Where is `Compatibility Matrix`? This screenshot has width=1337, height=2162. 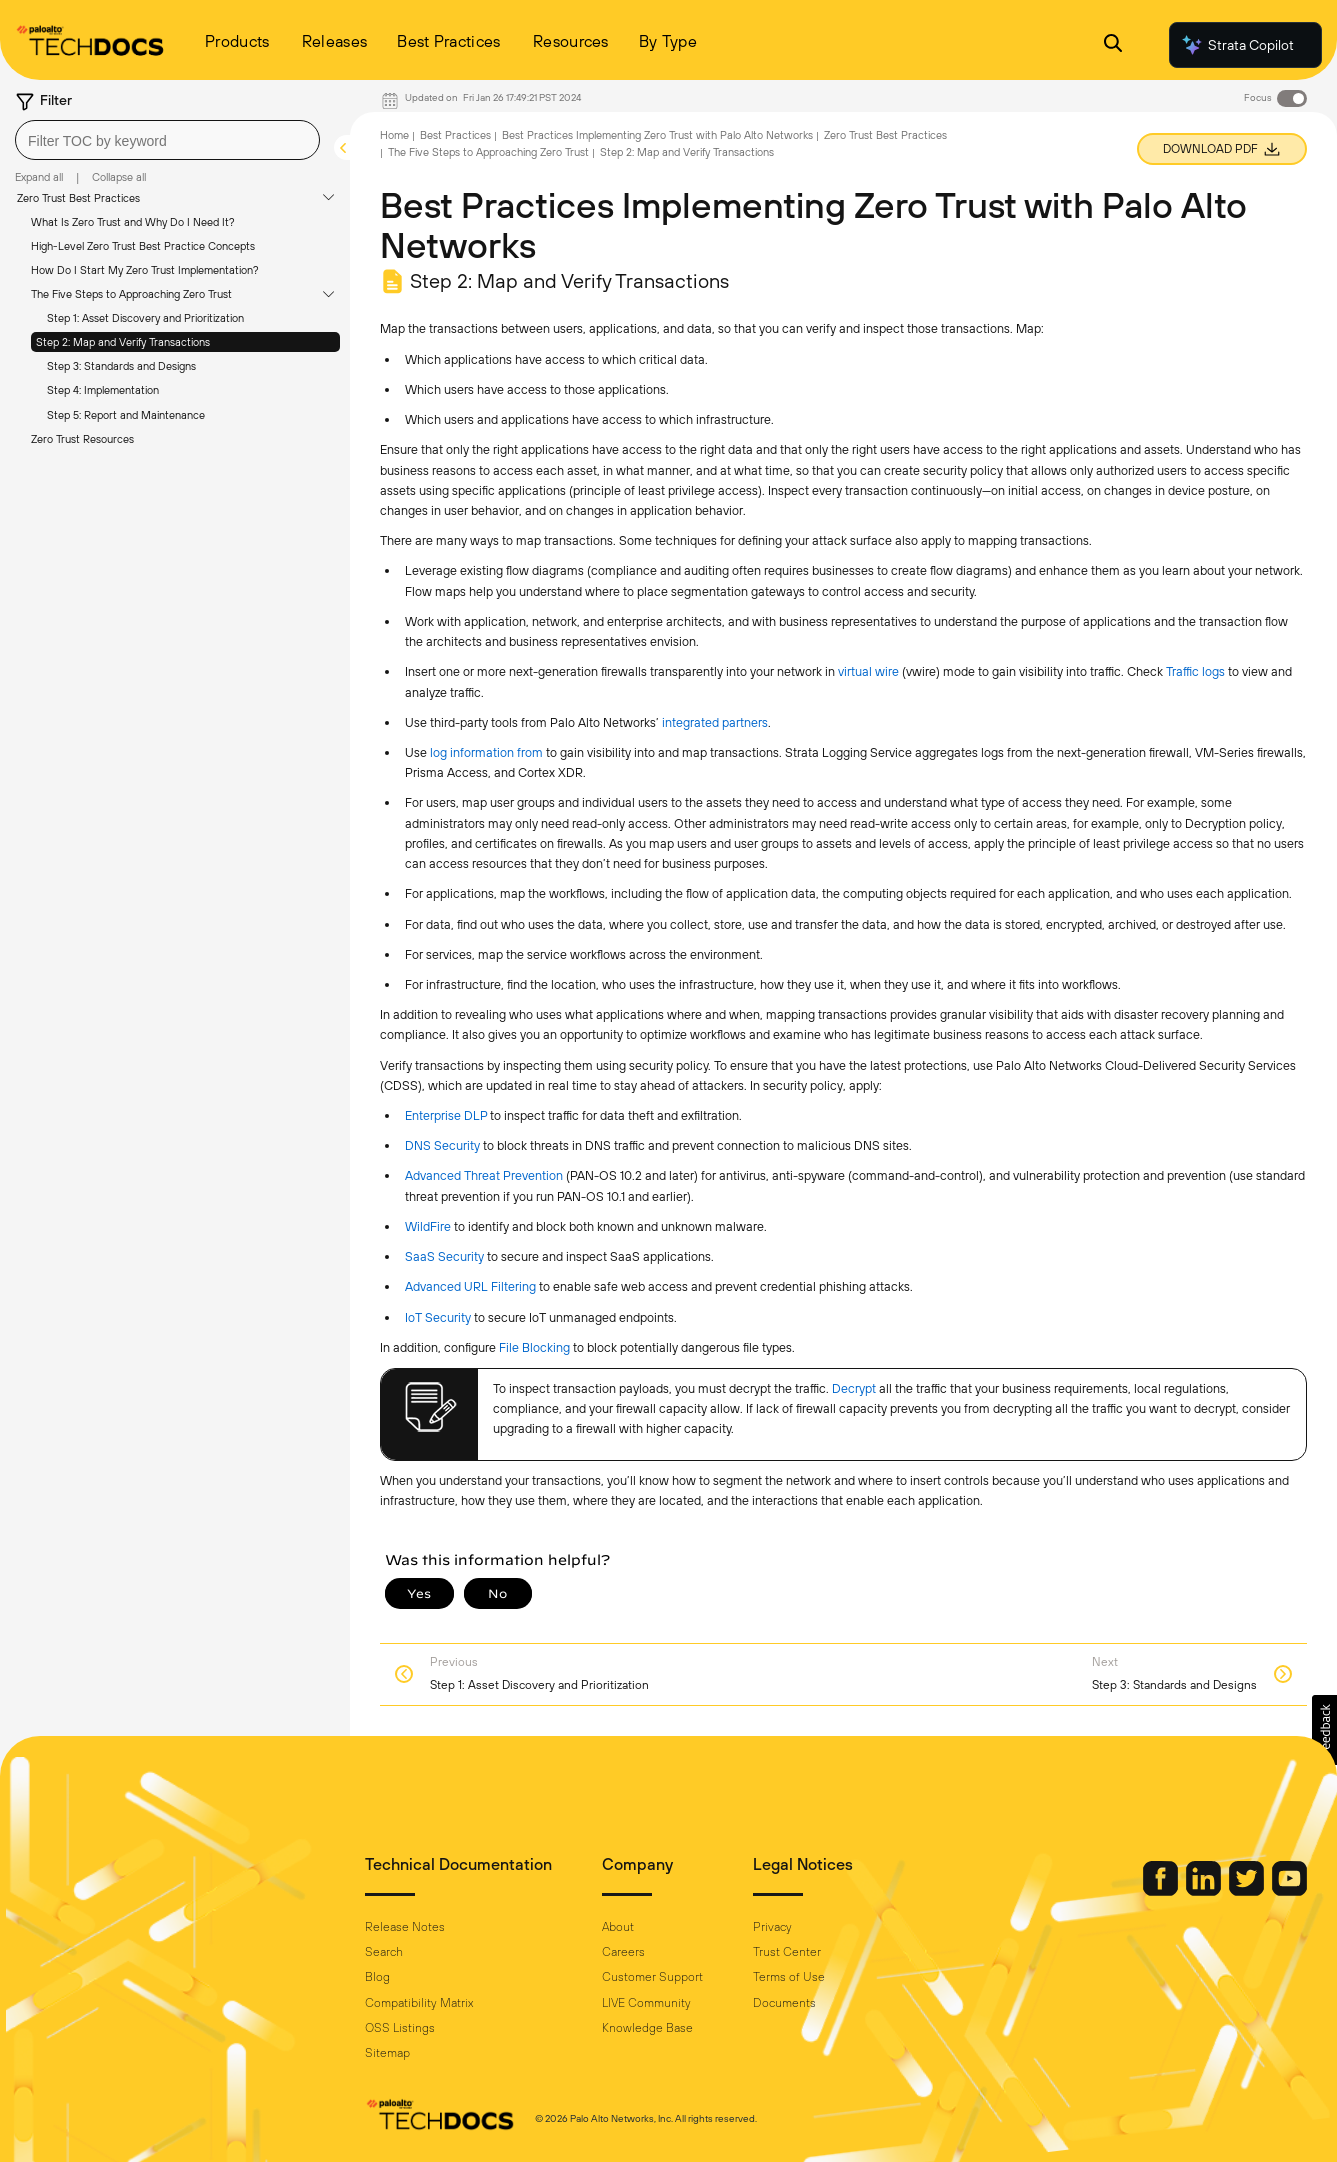 Compatibility Matrix is located at coordinates (419, 2003).